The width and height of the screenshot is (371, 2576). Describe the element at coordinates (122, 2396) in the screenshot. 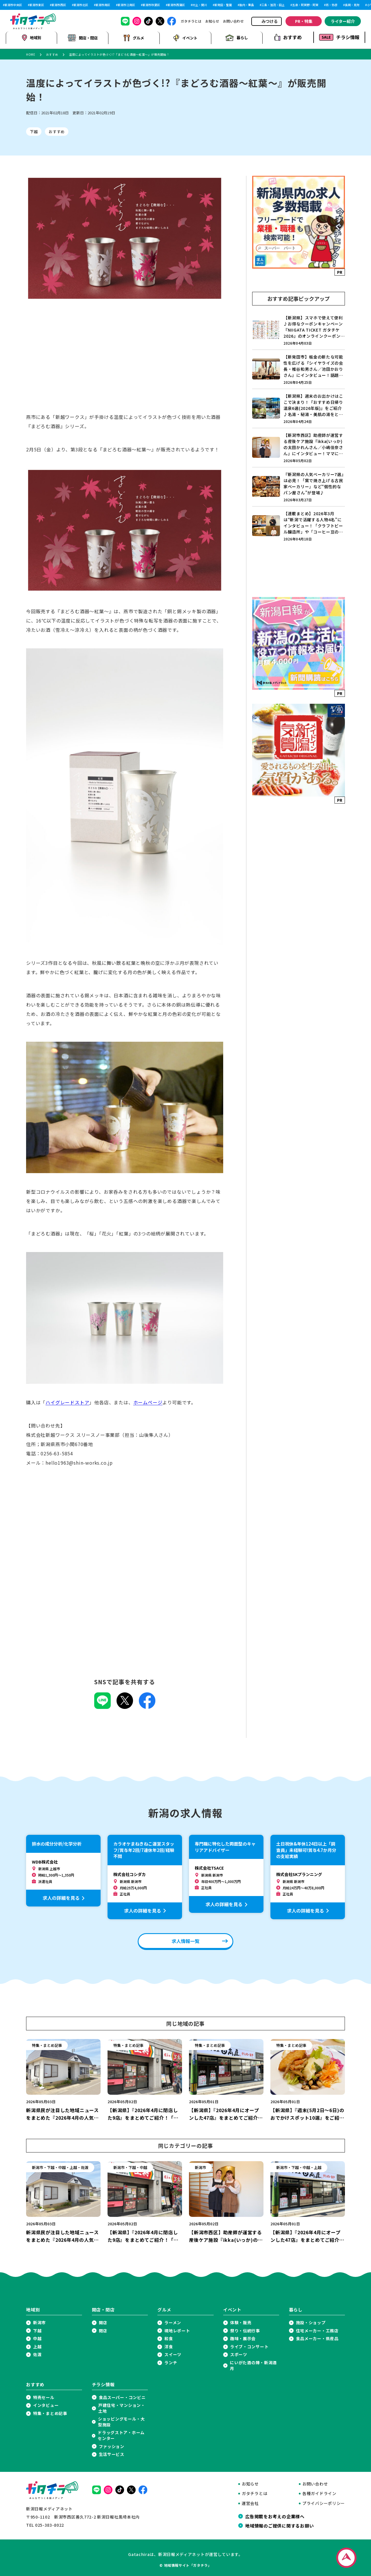

I see `食品スーパー・コンビニ` at that location.